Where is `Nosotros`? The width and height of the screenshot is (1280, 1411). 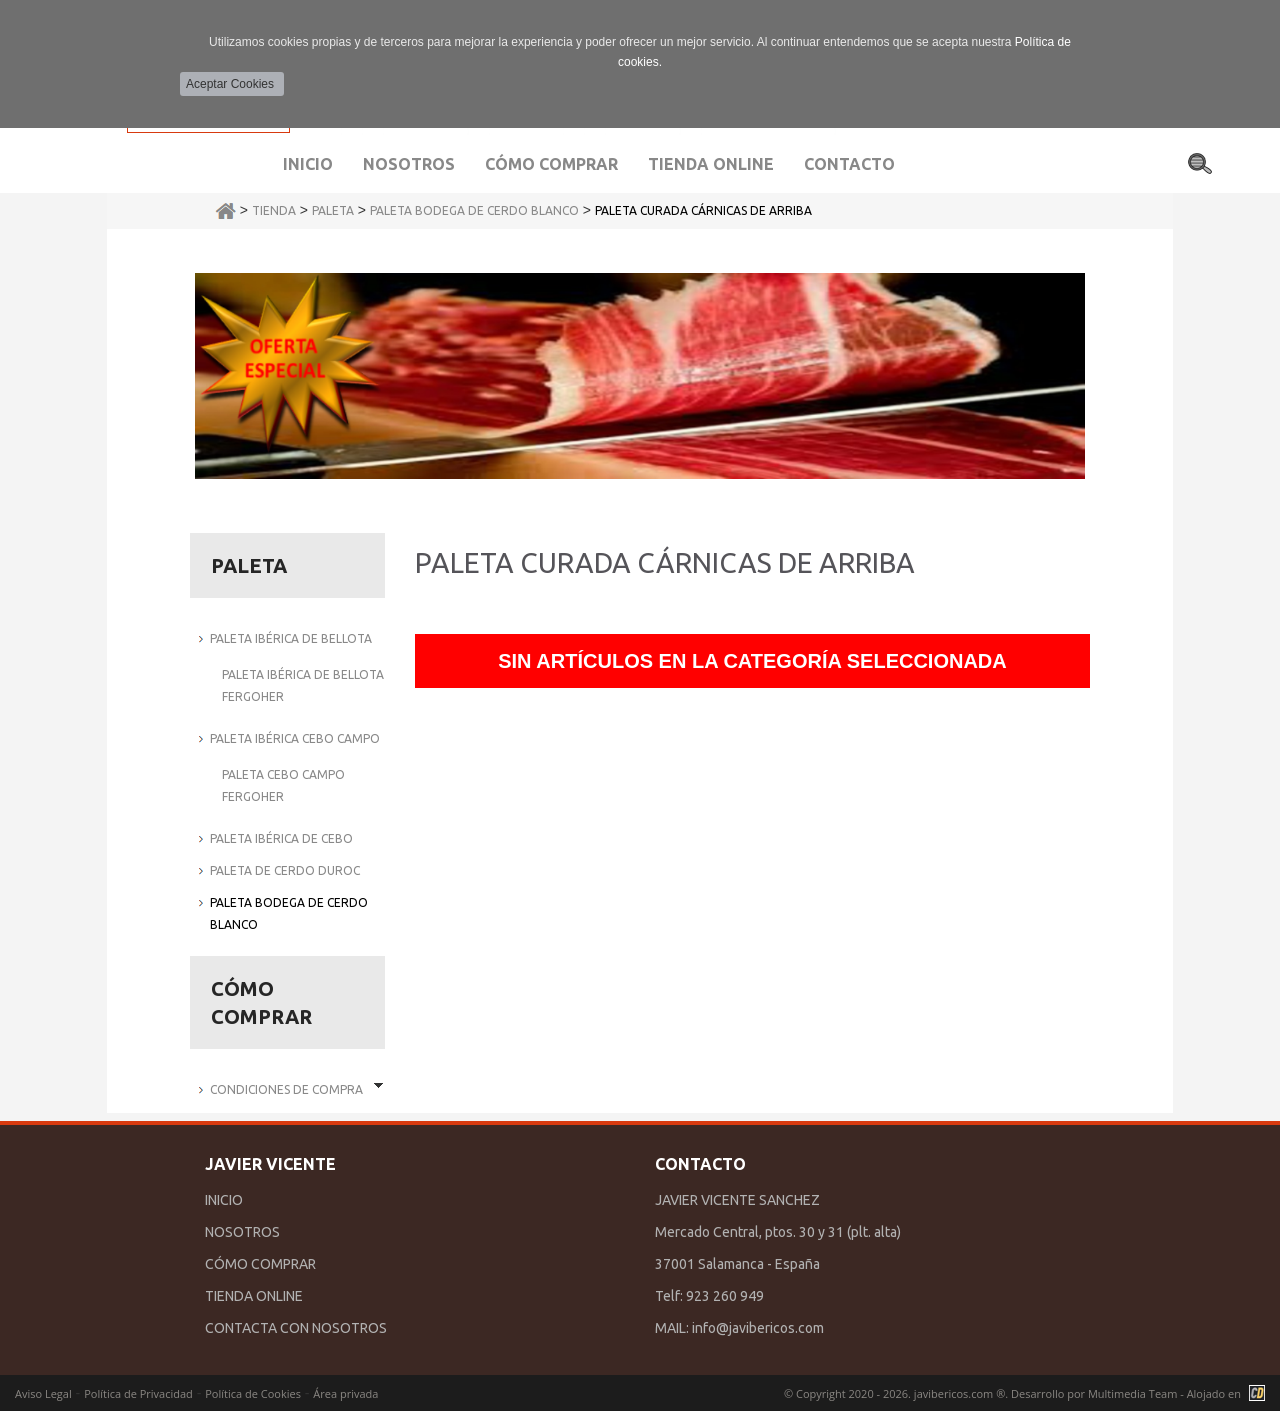 Nosotros is located at coordinates (409, 164).